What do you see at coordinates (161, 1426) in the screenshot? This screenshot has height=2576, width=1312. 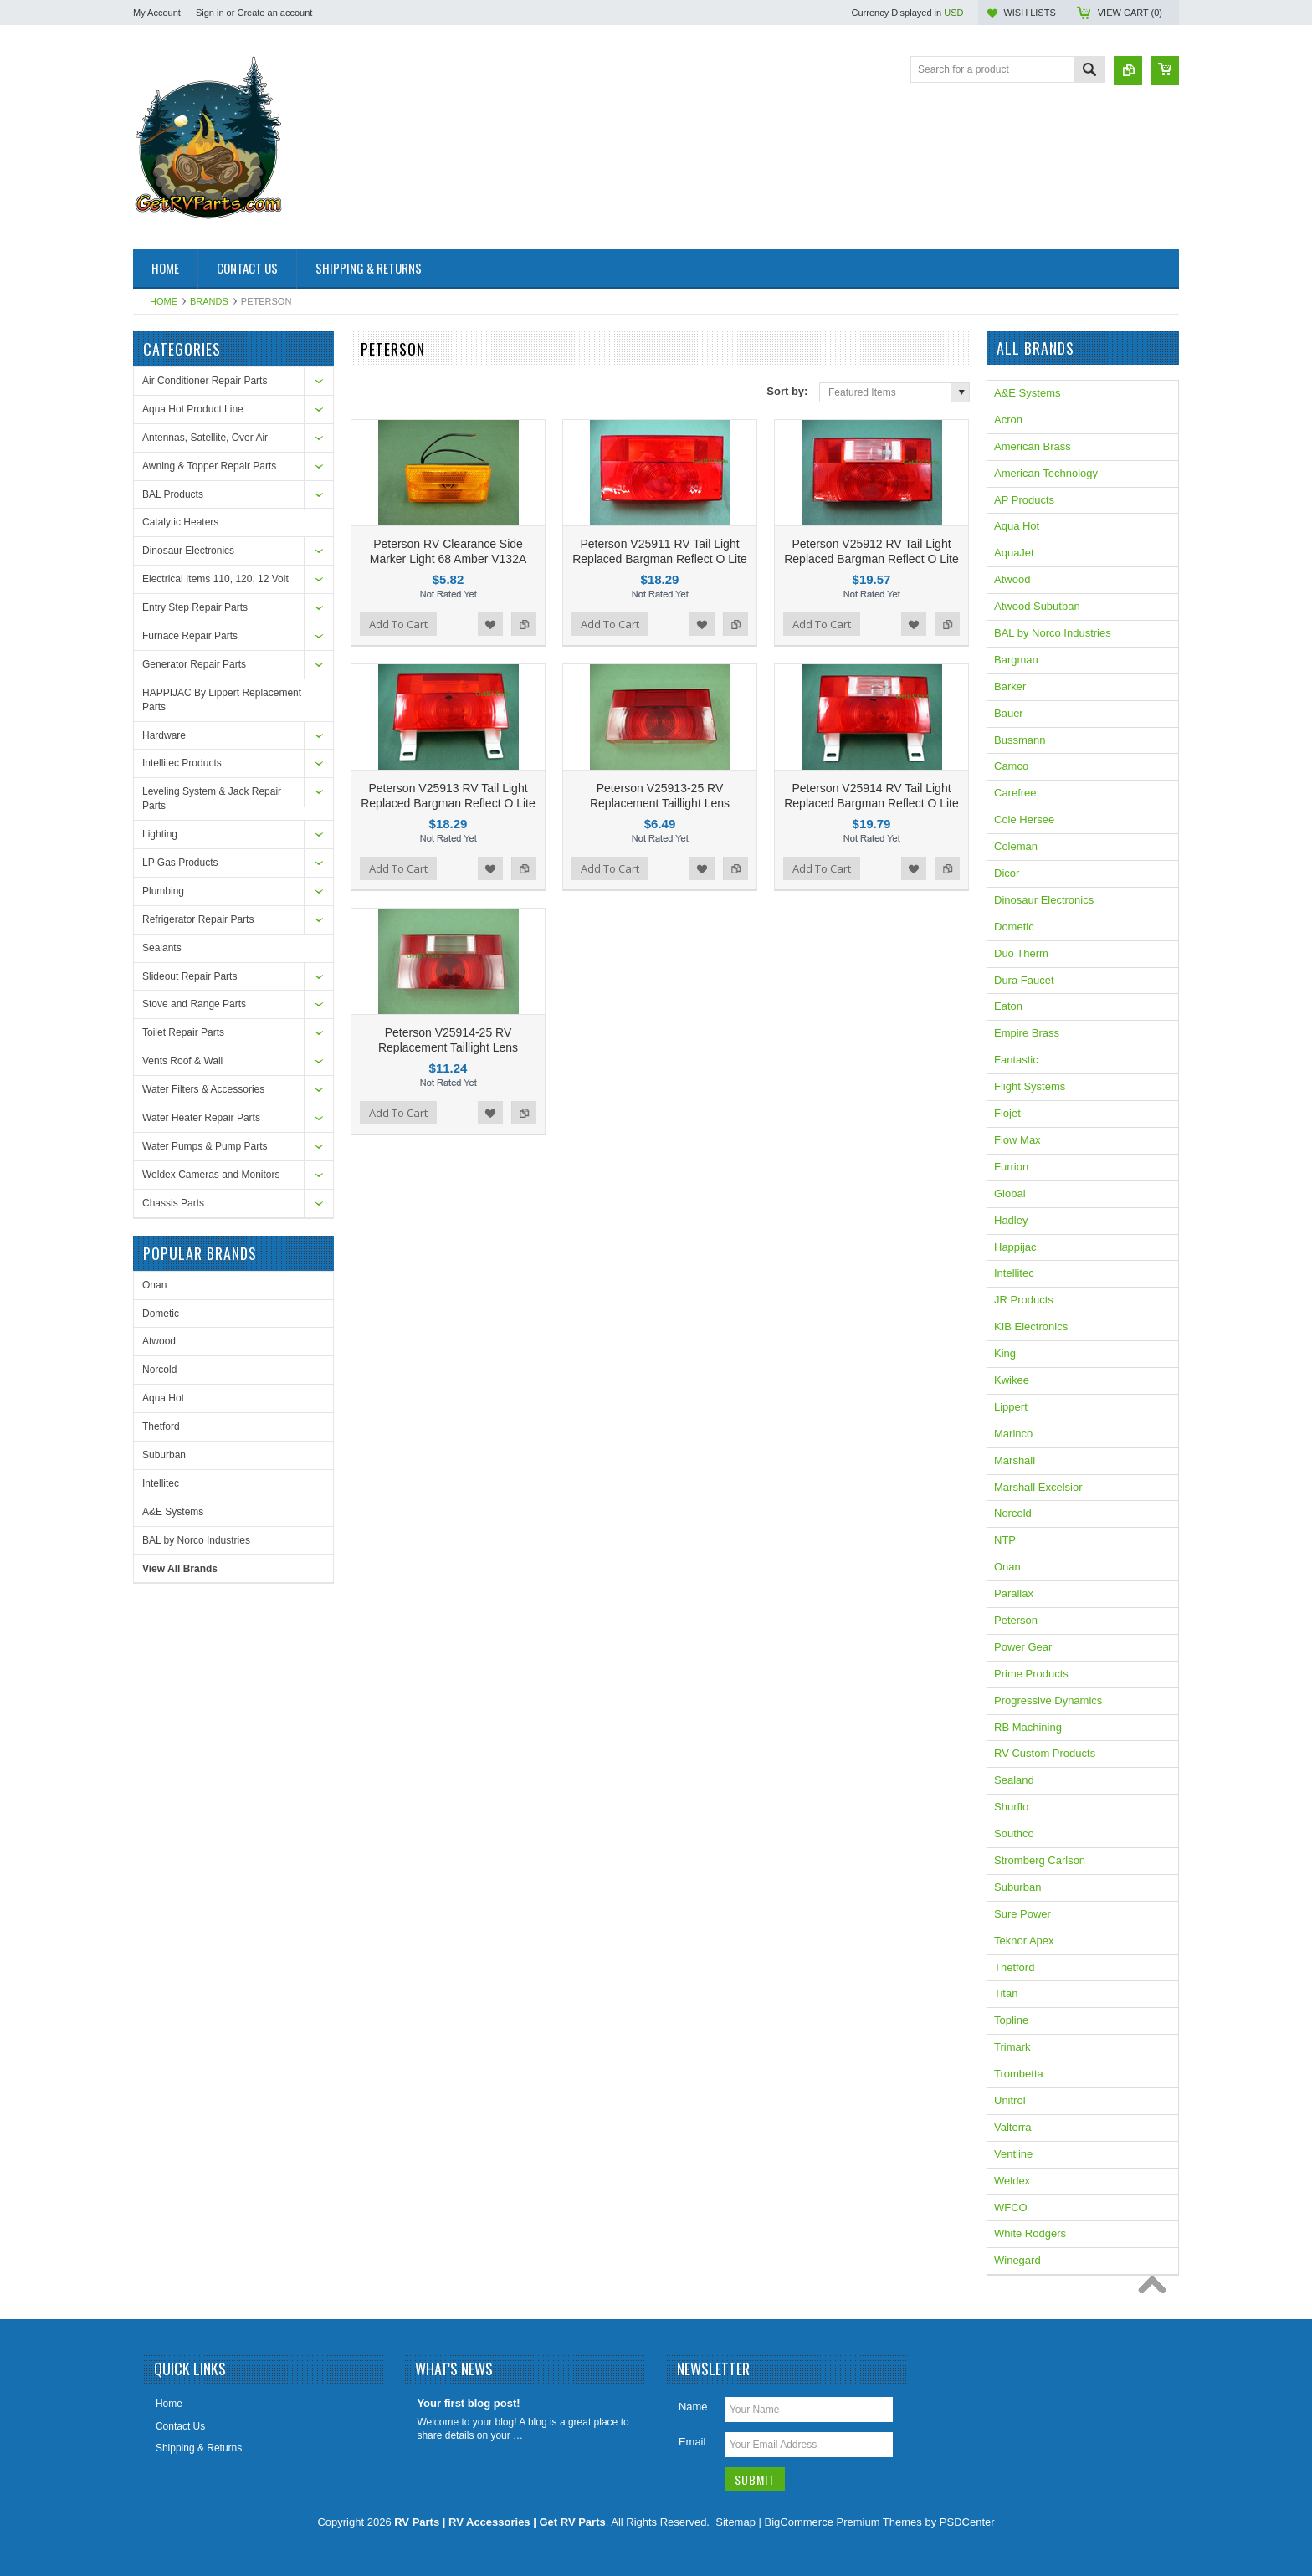 I see `Thetford` at bounding box center [161, 1426].